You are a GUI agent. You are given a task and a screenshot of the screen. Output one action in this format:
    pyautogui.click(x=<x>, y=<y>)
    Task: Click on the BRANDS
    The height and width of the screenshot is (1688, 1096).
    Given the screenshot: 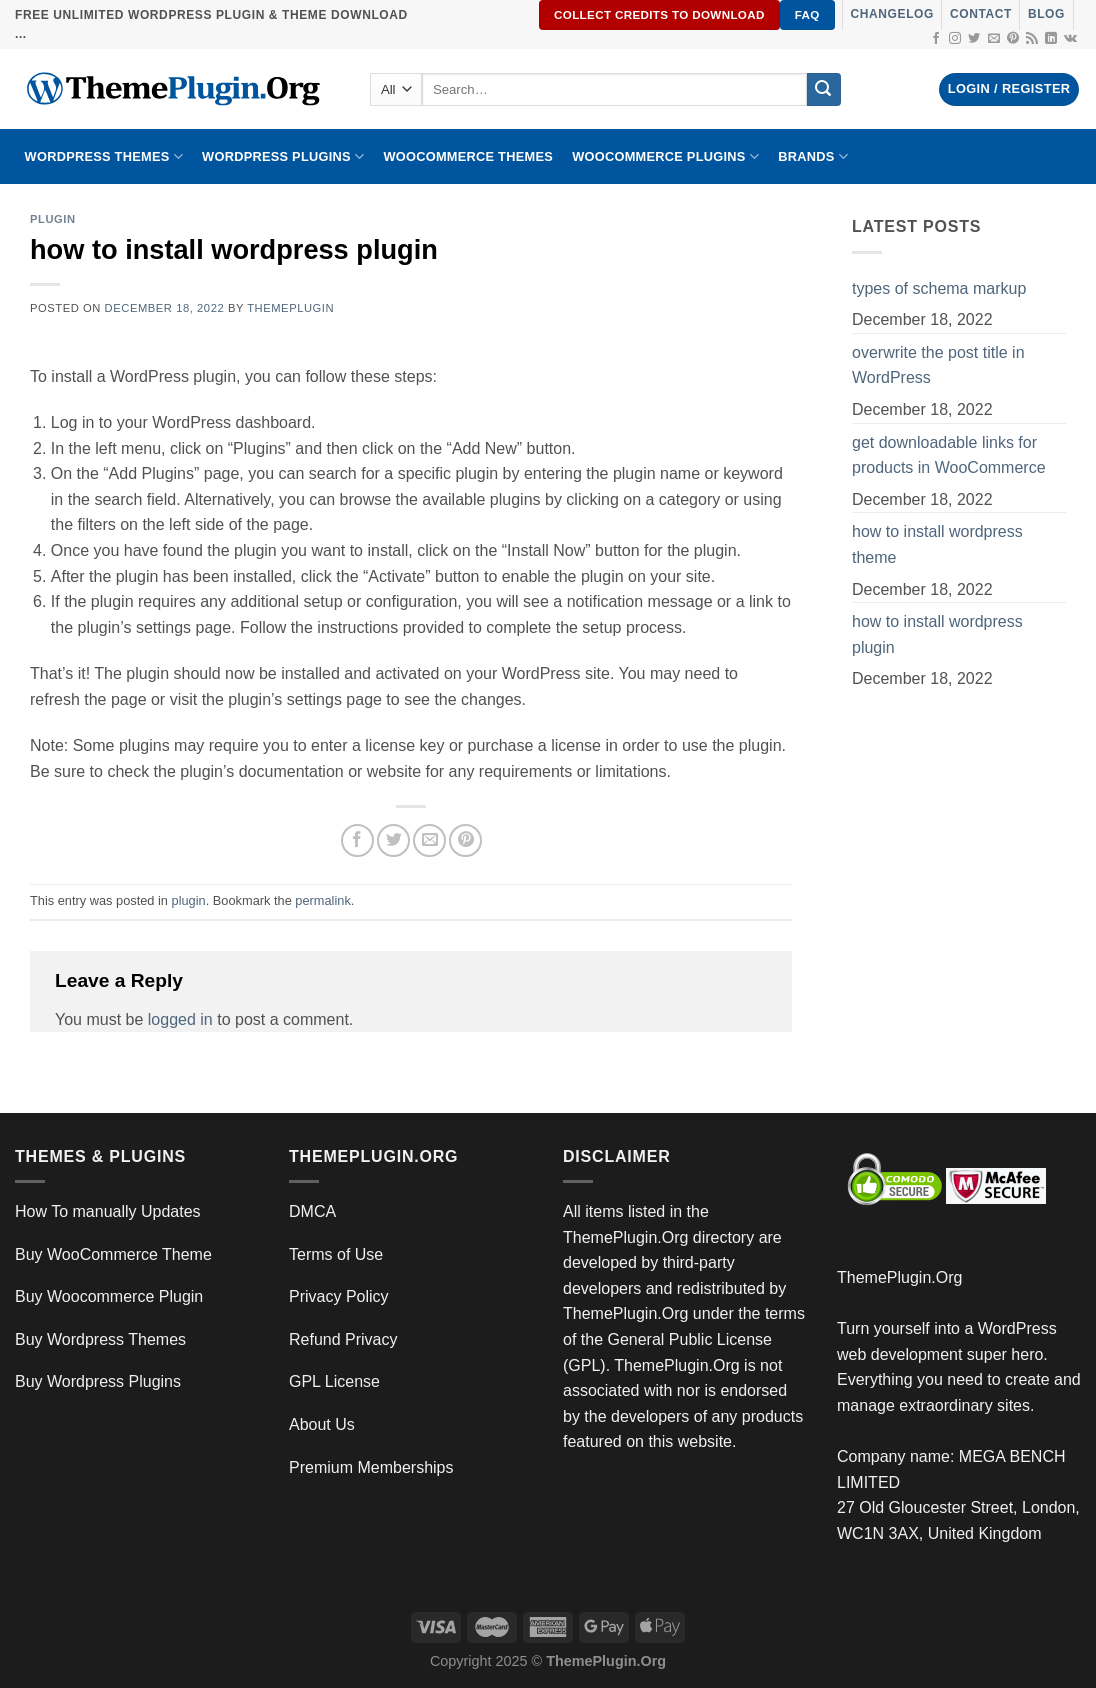 What is the action you would take?
    pyautogui.click(x=813, y=156)
    